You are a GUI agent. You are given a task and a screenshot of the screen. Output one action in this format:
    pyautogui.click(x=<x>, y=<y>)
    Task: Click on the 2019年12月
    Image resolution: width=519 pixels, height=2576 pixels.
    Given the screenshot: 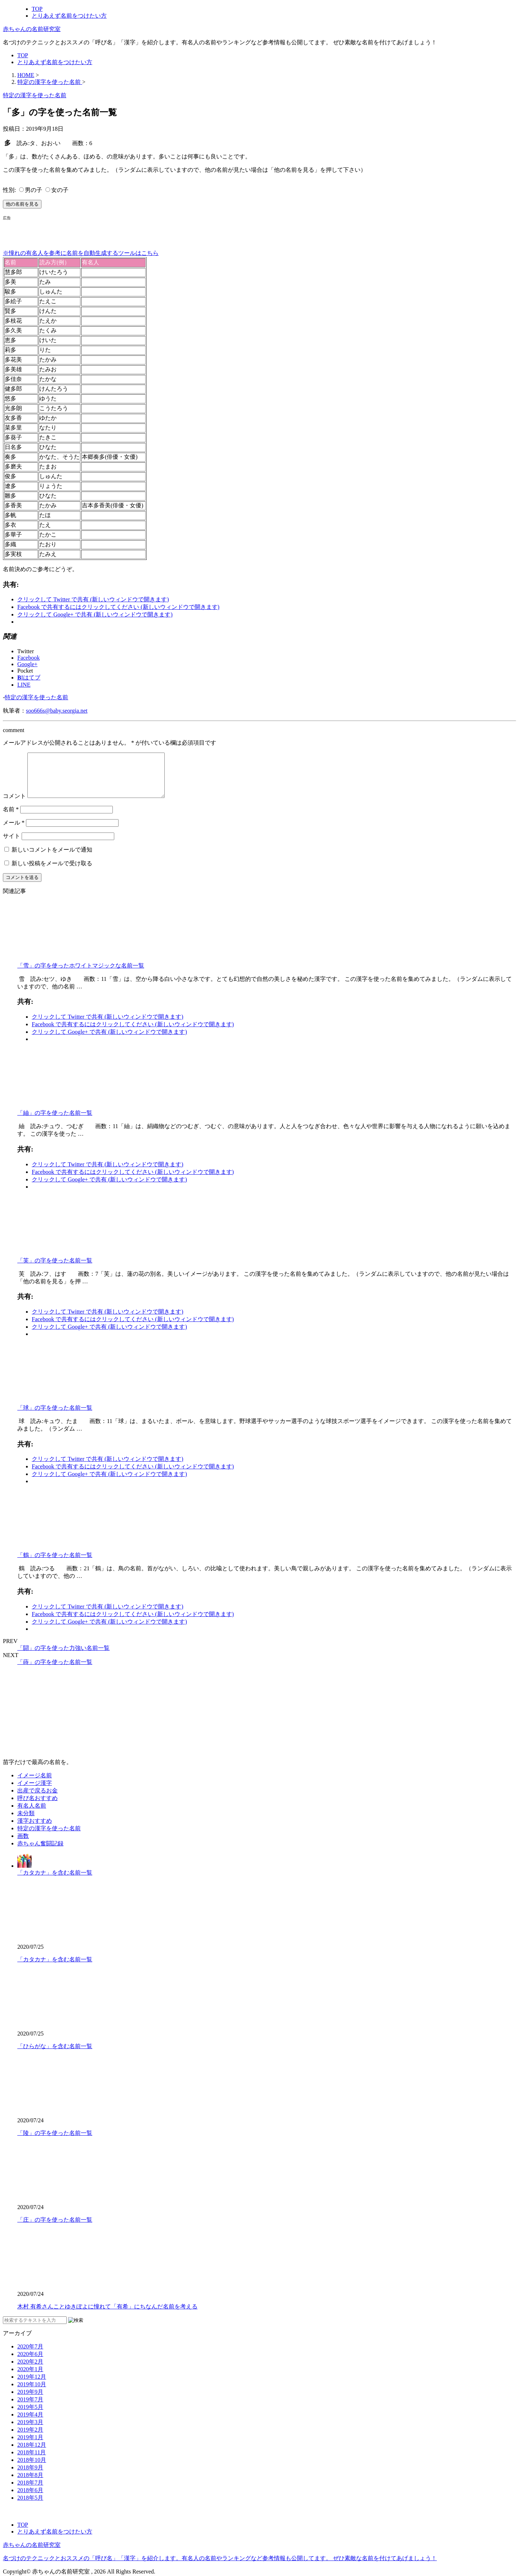 What is the action you would take?
    pyautogui.click(x=31, y=2385)
    